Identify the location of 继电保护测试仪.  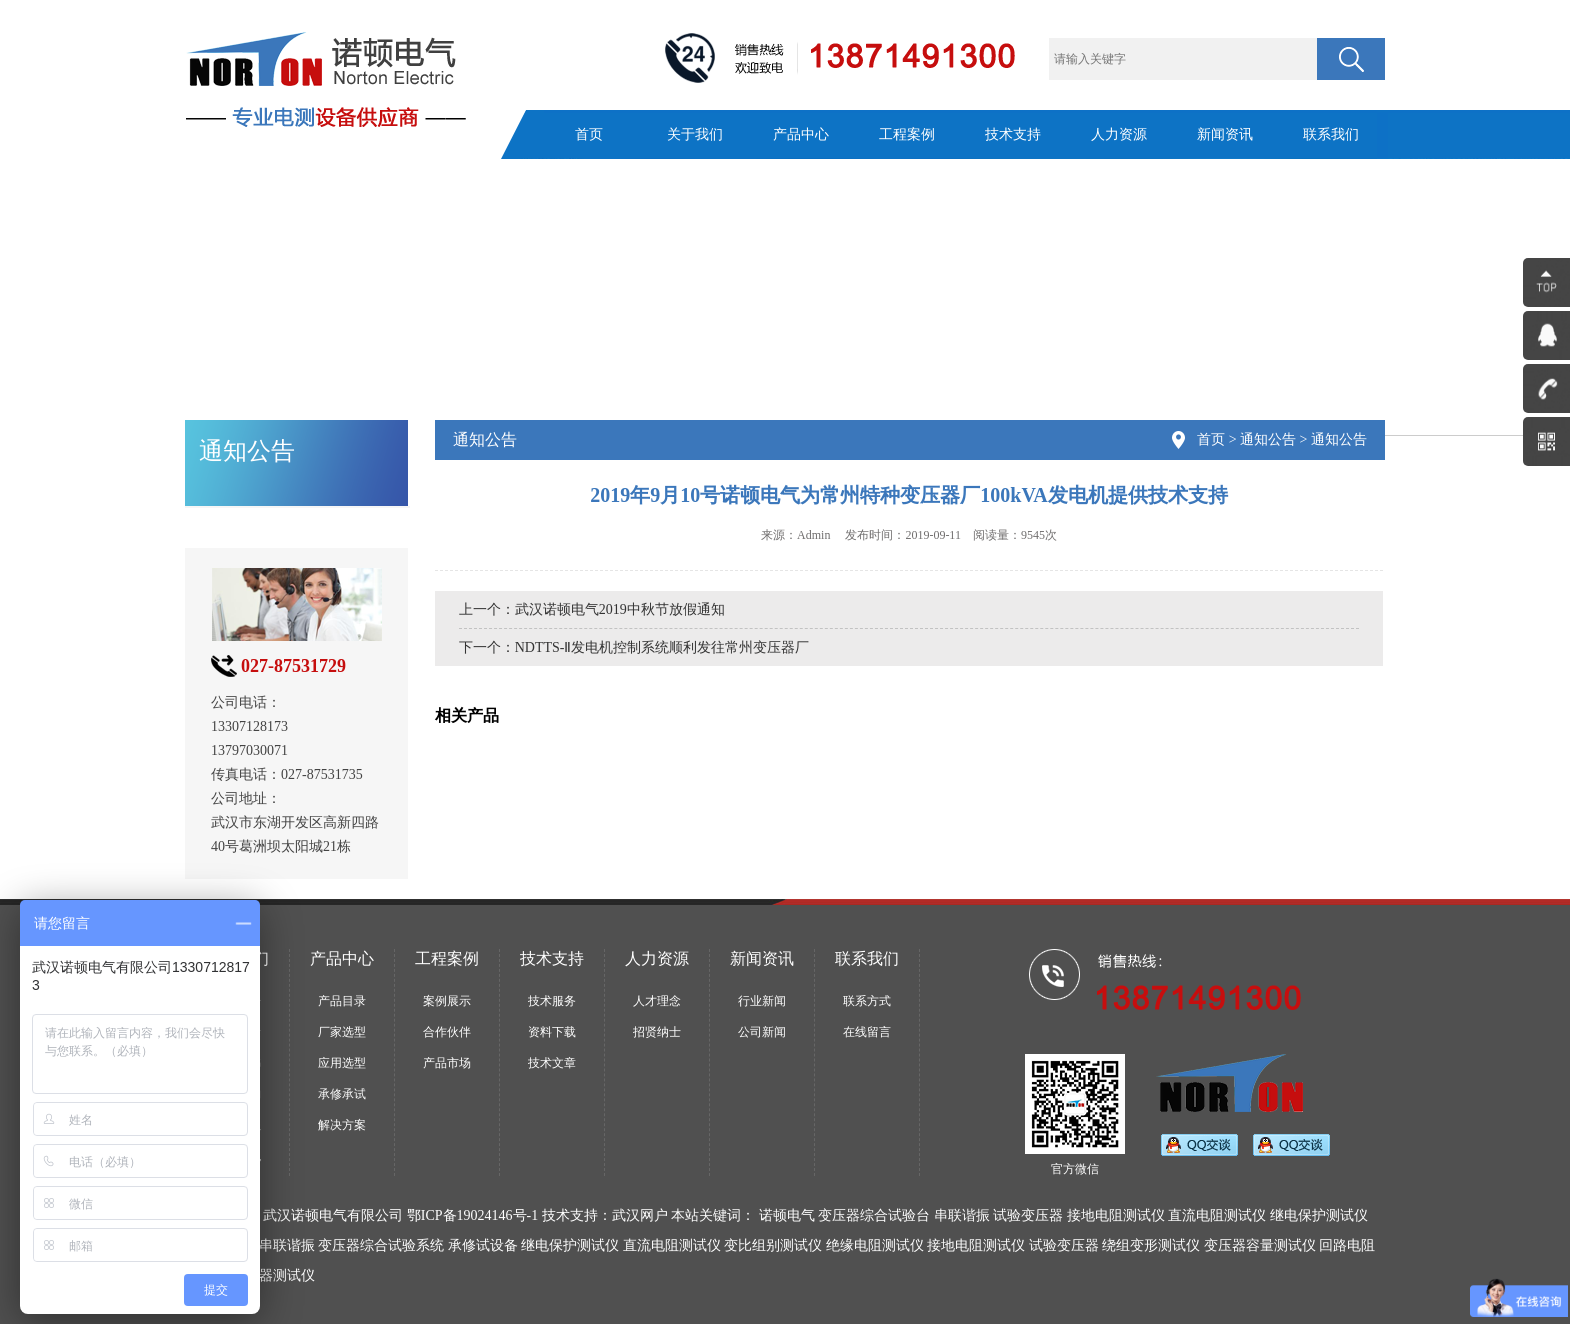
(570, 1245).